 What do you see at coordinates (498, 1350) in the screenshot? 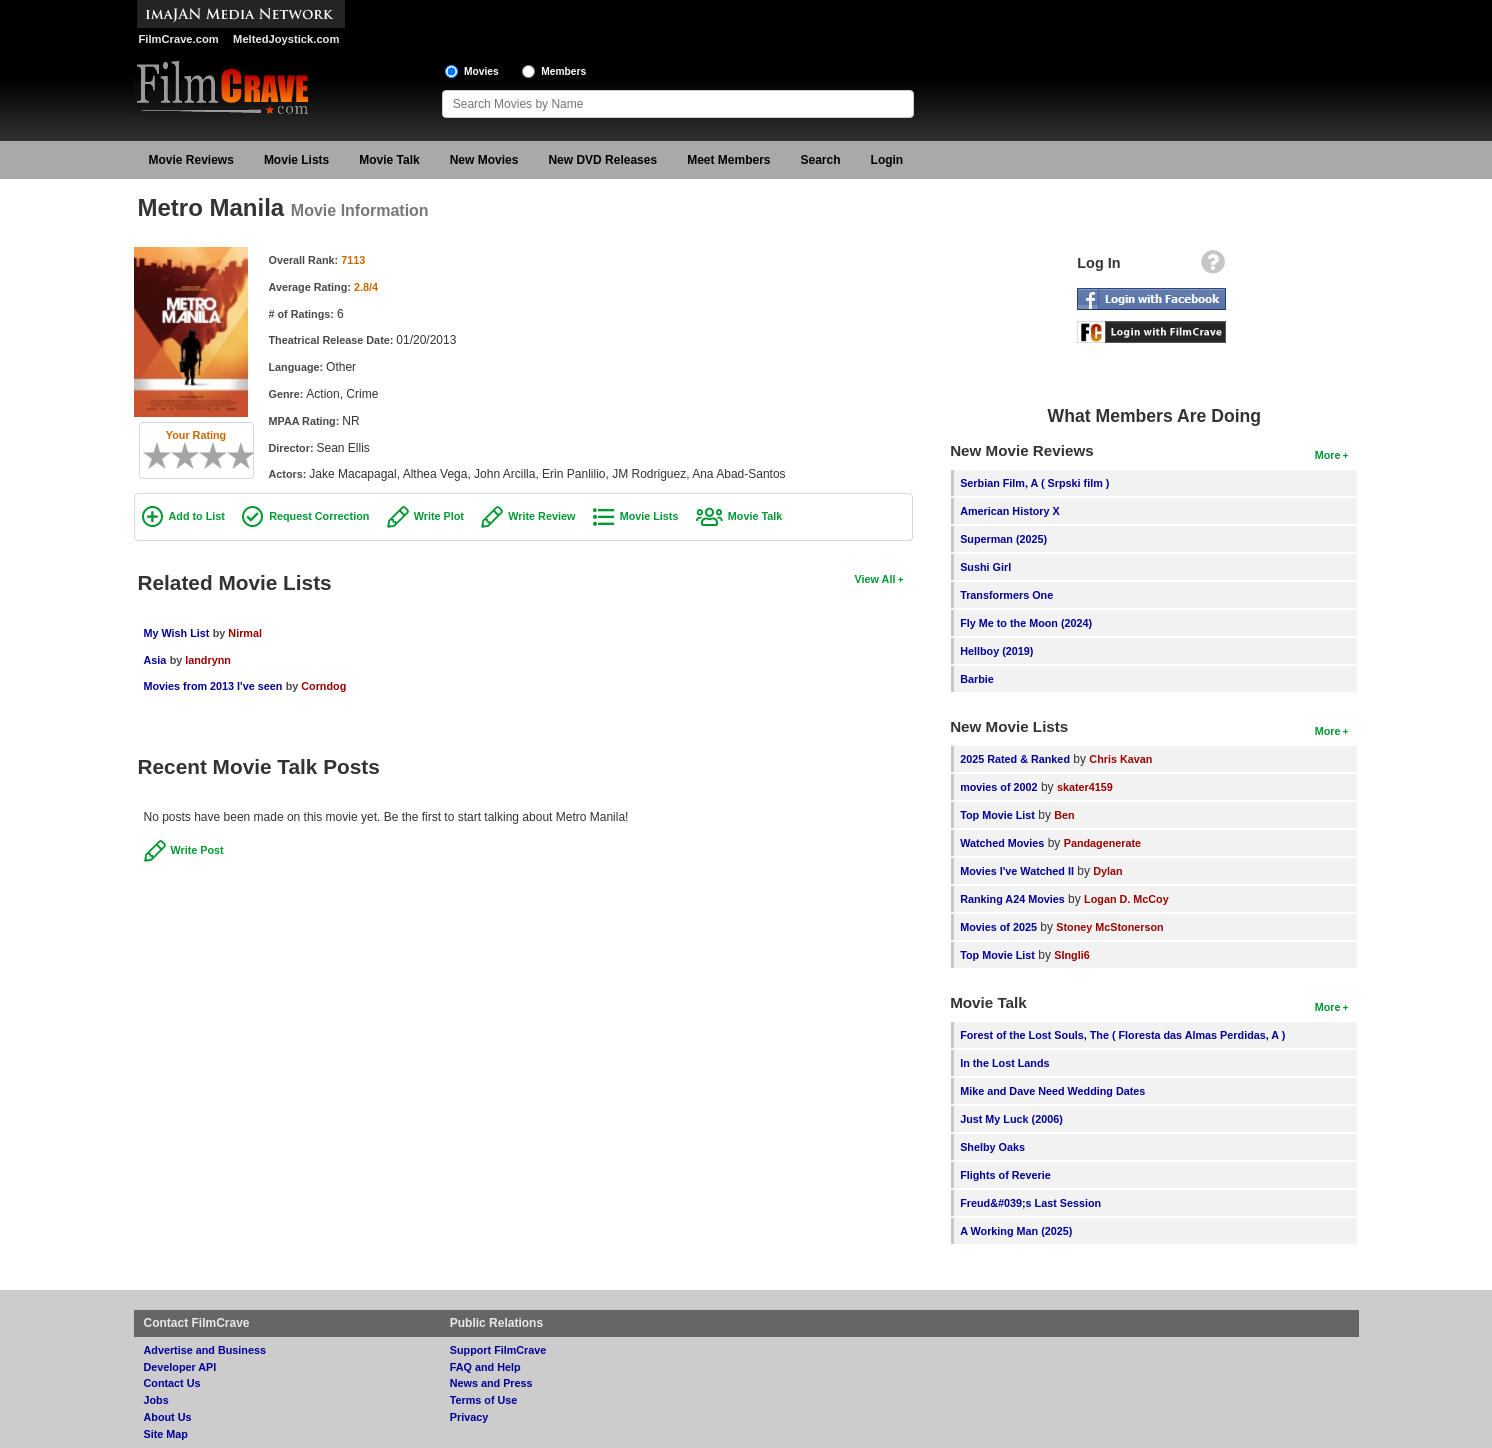
I see `Support FilmCrave` at bounding box center [498, 1350].